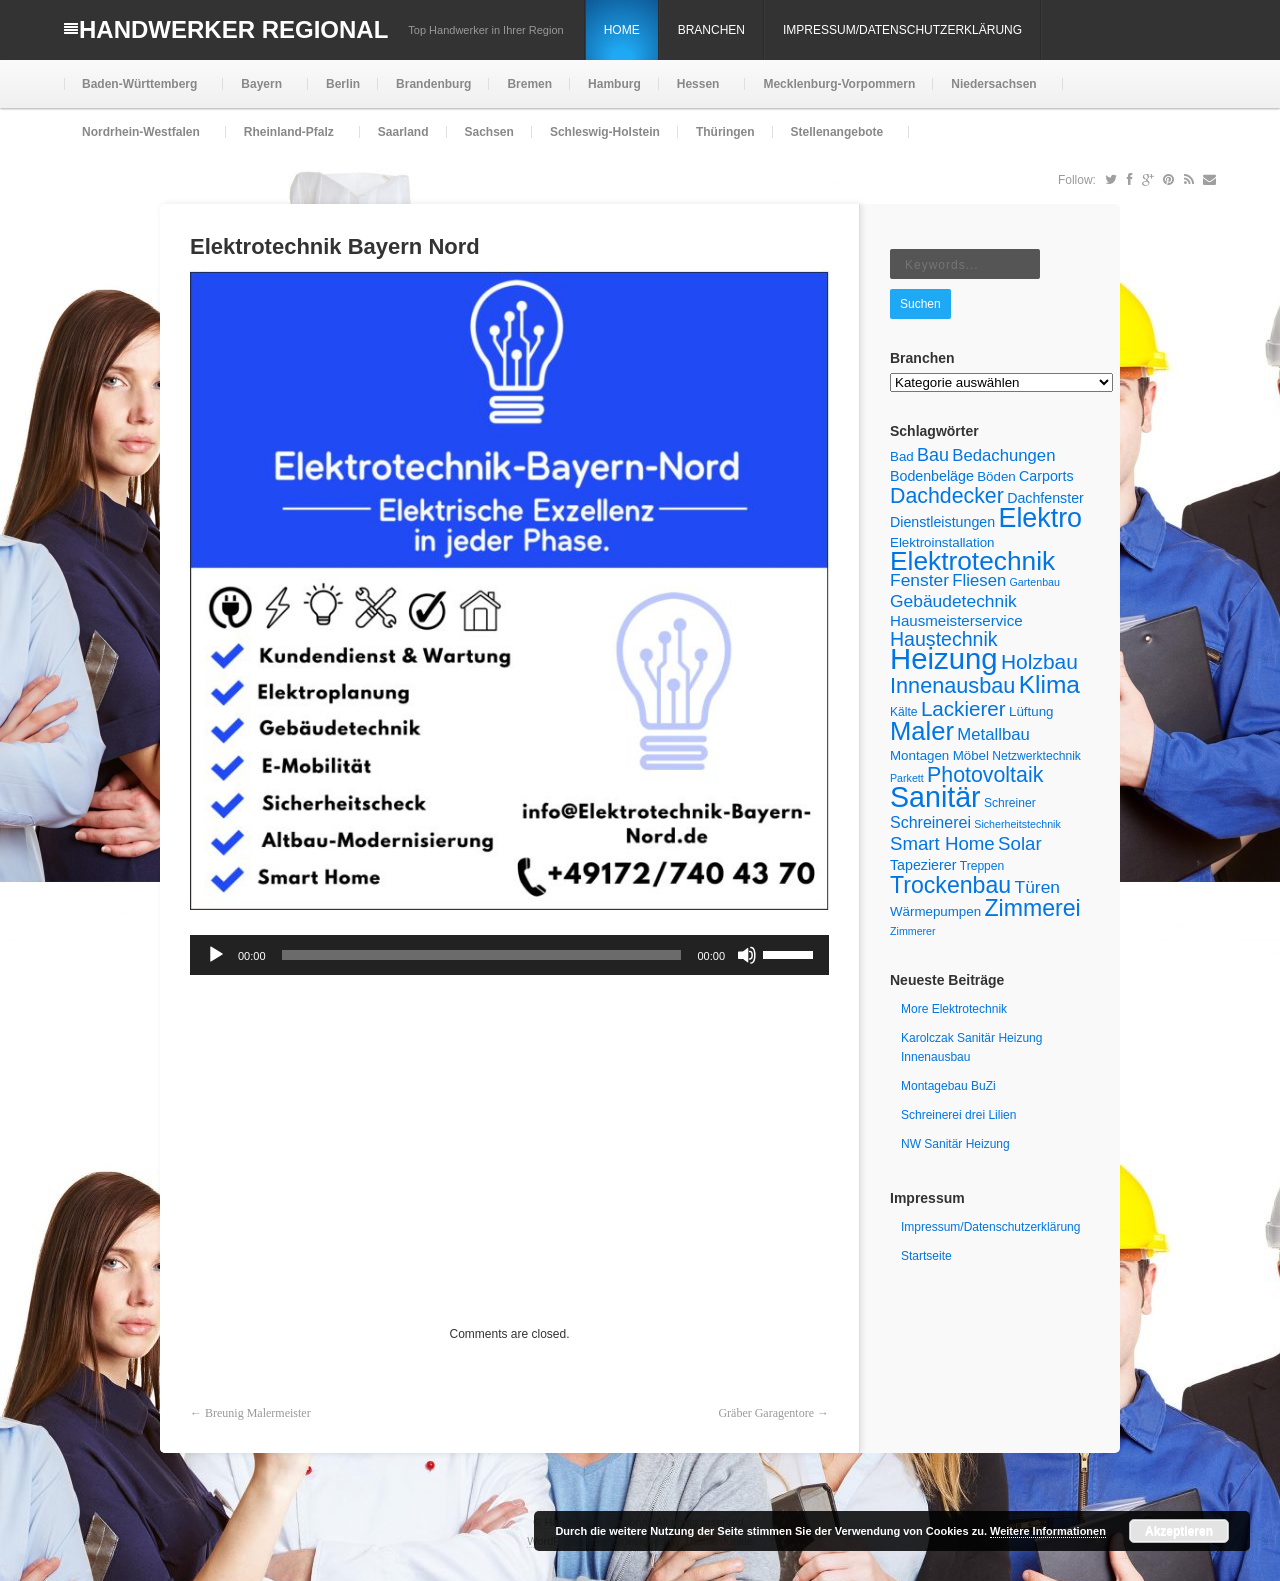 The width and height of the screenshot is (1280, 1581). I want to click on Türen [Türen (11 Einträge)], so click(1037, 887).